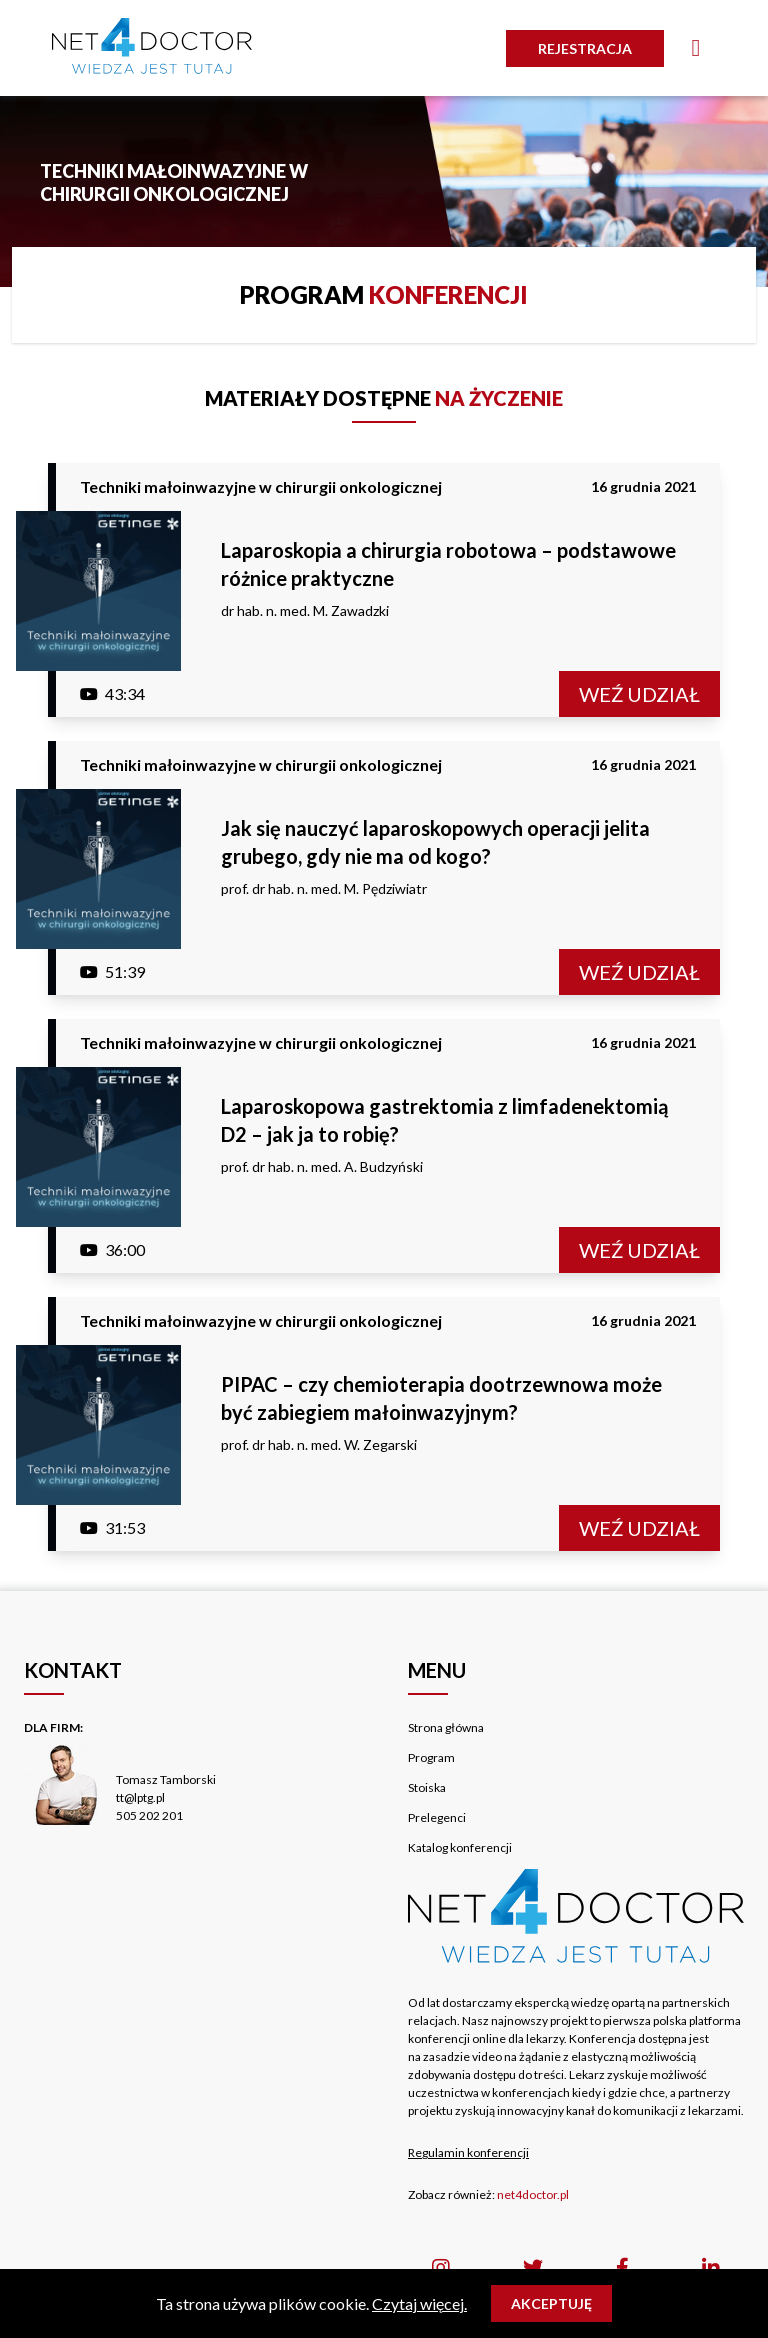  What do you see at coordinates (324, 888) in the screenshot?
I see `prof. dr hab. n. med. M. Pędziwiatr` at bounding box center [324, 888].